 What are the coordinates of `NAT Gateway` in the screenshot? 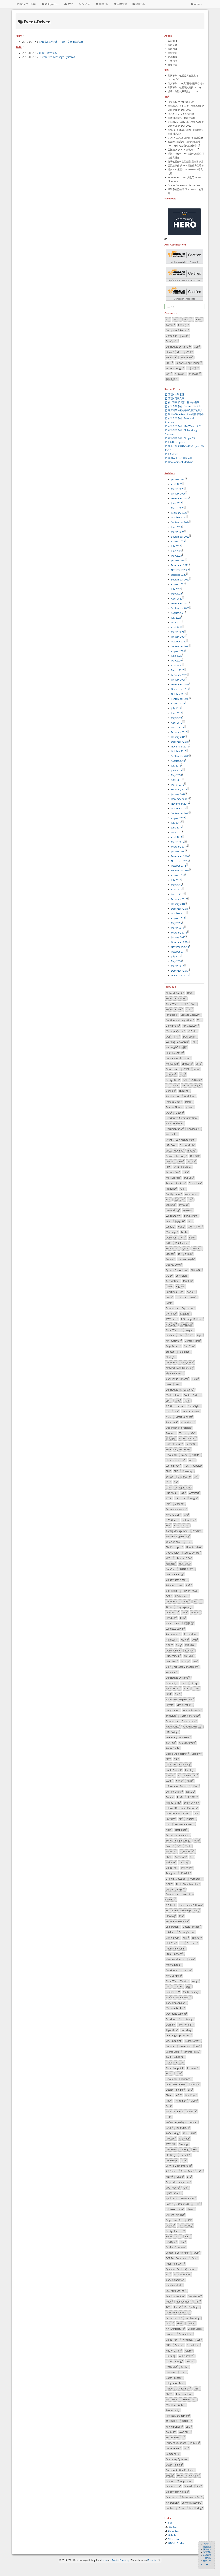 It's located at (174, 1340).